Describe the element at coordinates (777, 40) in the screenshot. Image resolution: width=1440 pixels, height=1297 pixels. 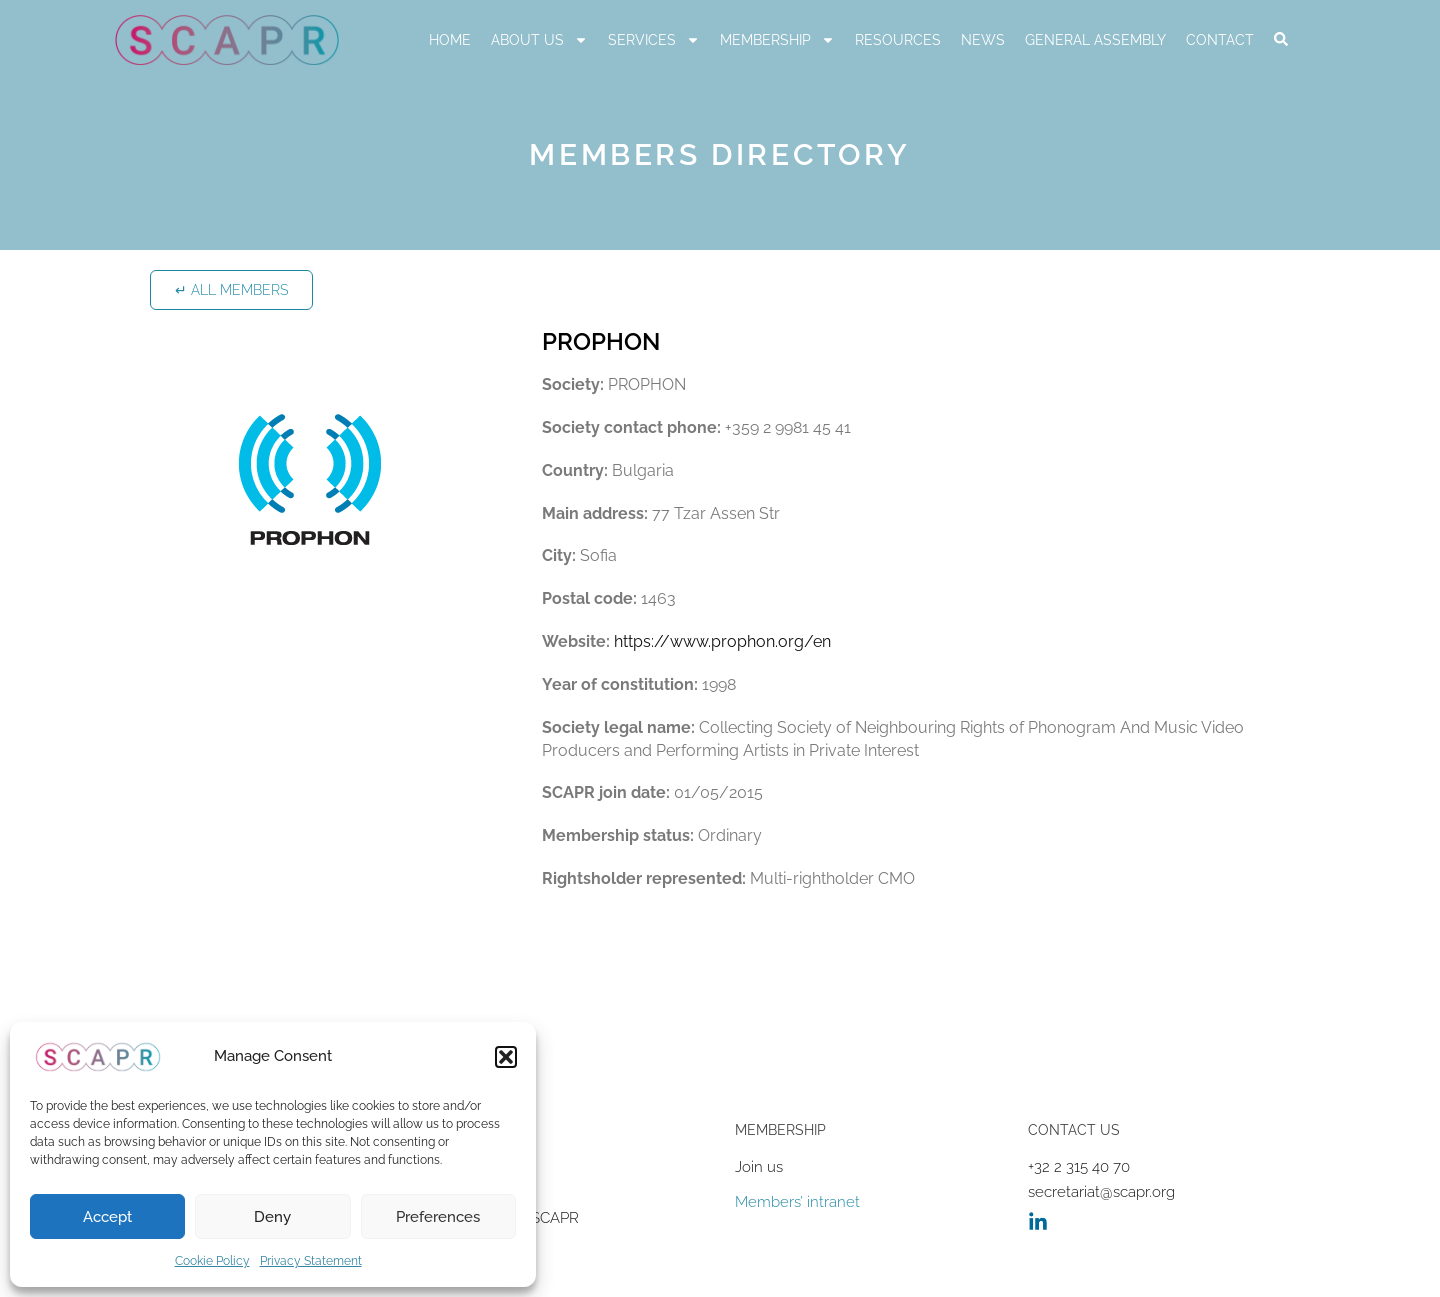
I see `Membership` at that location.